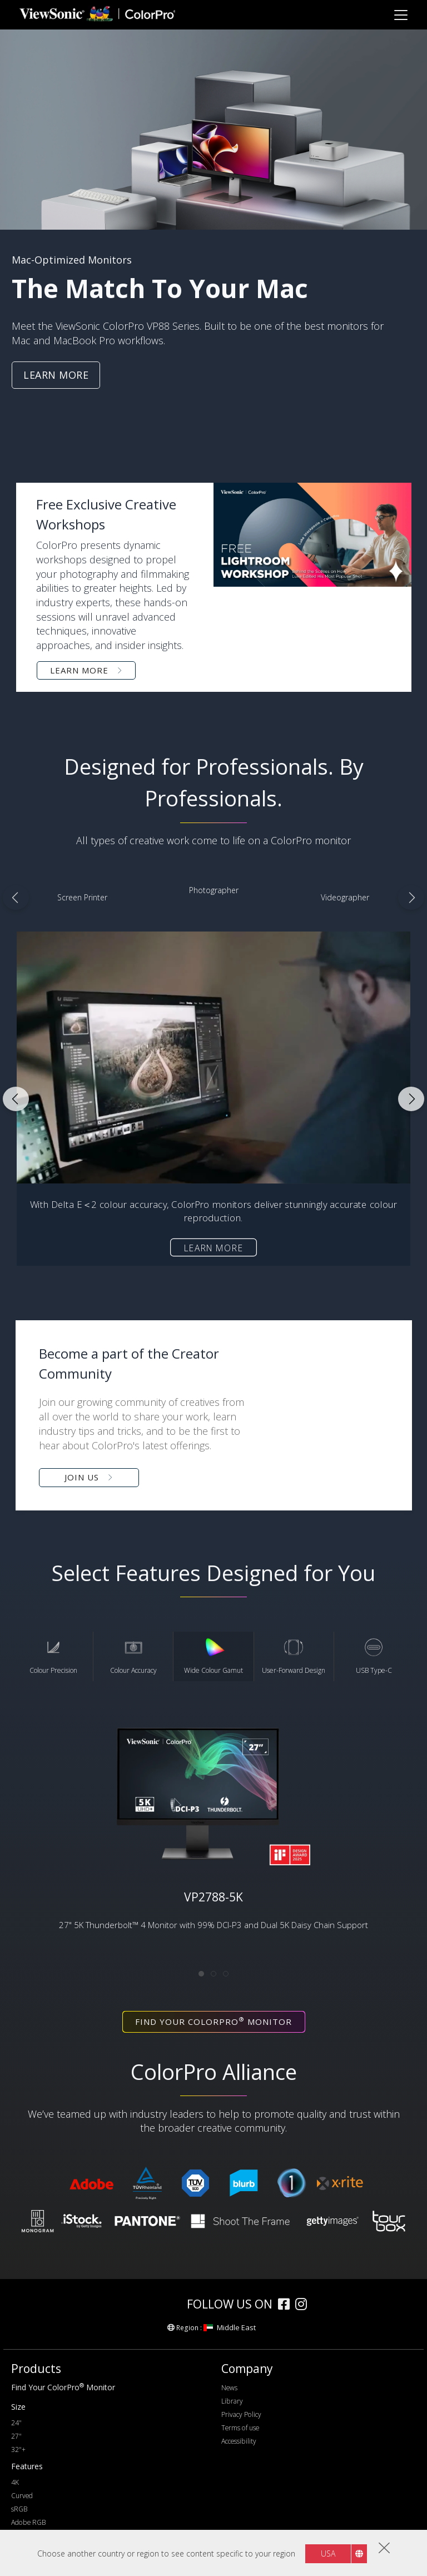 Image resolution: width=427 pixels, height=2576 pixels. I want to click on Colour Precision [tab], so click(53, 1656).